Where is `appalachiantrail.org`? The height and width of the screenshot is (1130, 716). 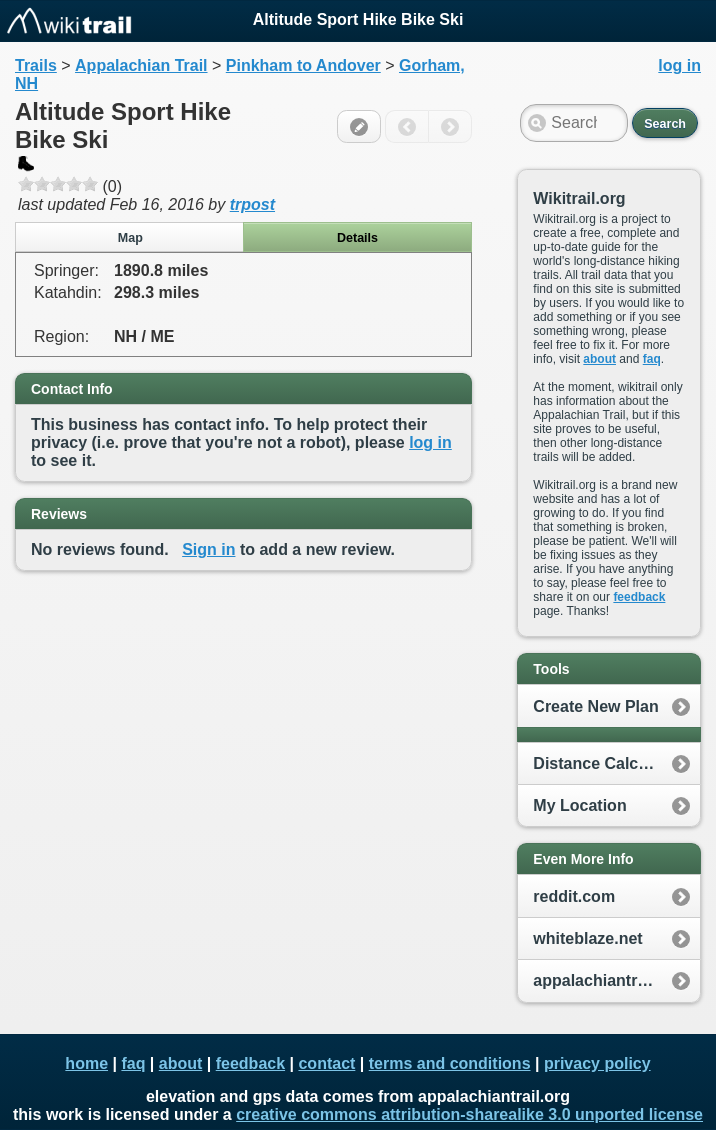 appalachiantrail.org is located at coordinates (609, 980).